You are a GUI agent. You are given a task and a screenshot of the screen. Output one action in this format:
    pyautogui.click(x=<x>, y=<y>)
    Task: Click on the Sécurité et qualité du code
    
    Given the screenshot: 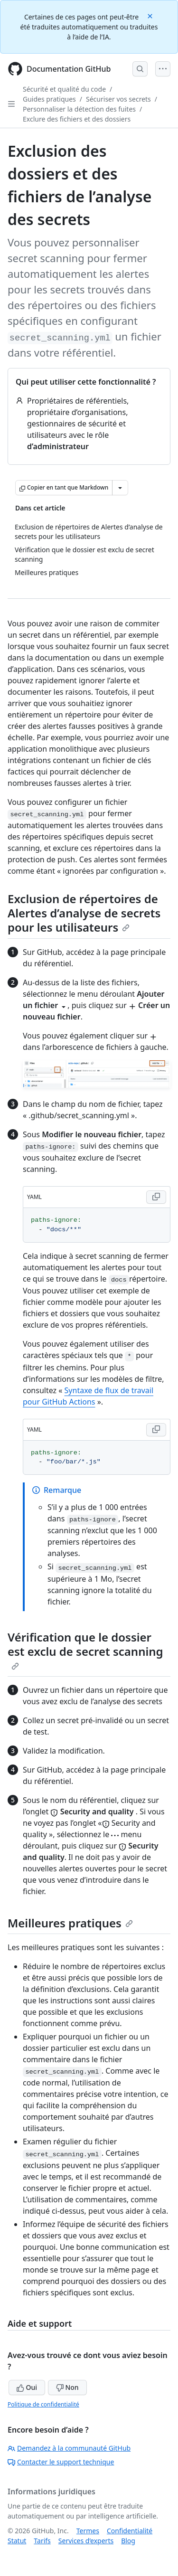 What is the action you would take?
    pyautogui.click(x=64, y=89)
    